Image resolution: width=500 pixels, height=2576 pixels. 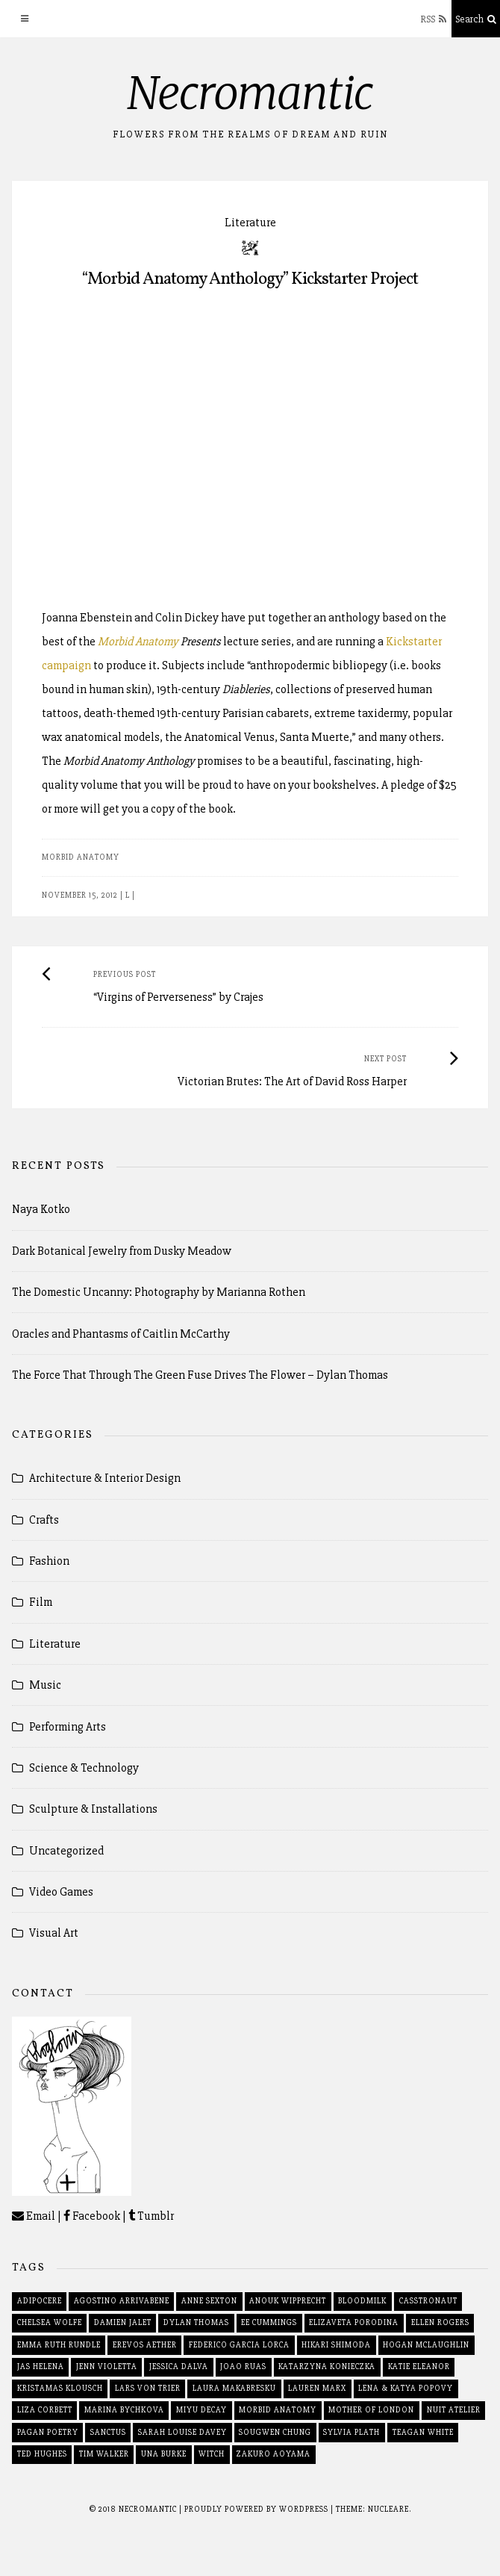 I want to click on teagan white [teagan white (2 items)], so click(x=423, y=2432).